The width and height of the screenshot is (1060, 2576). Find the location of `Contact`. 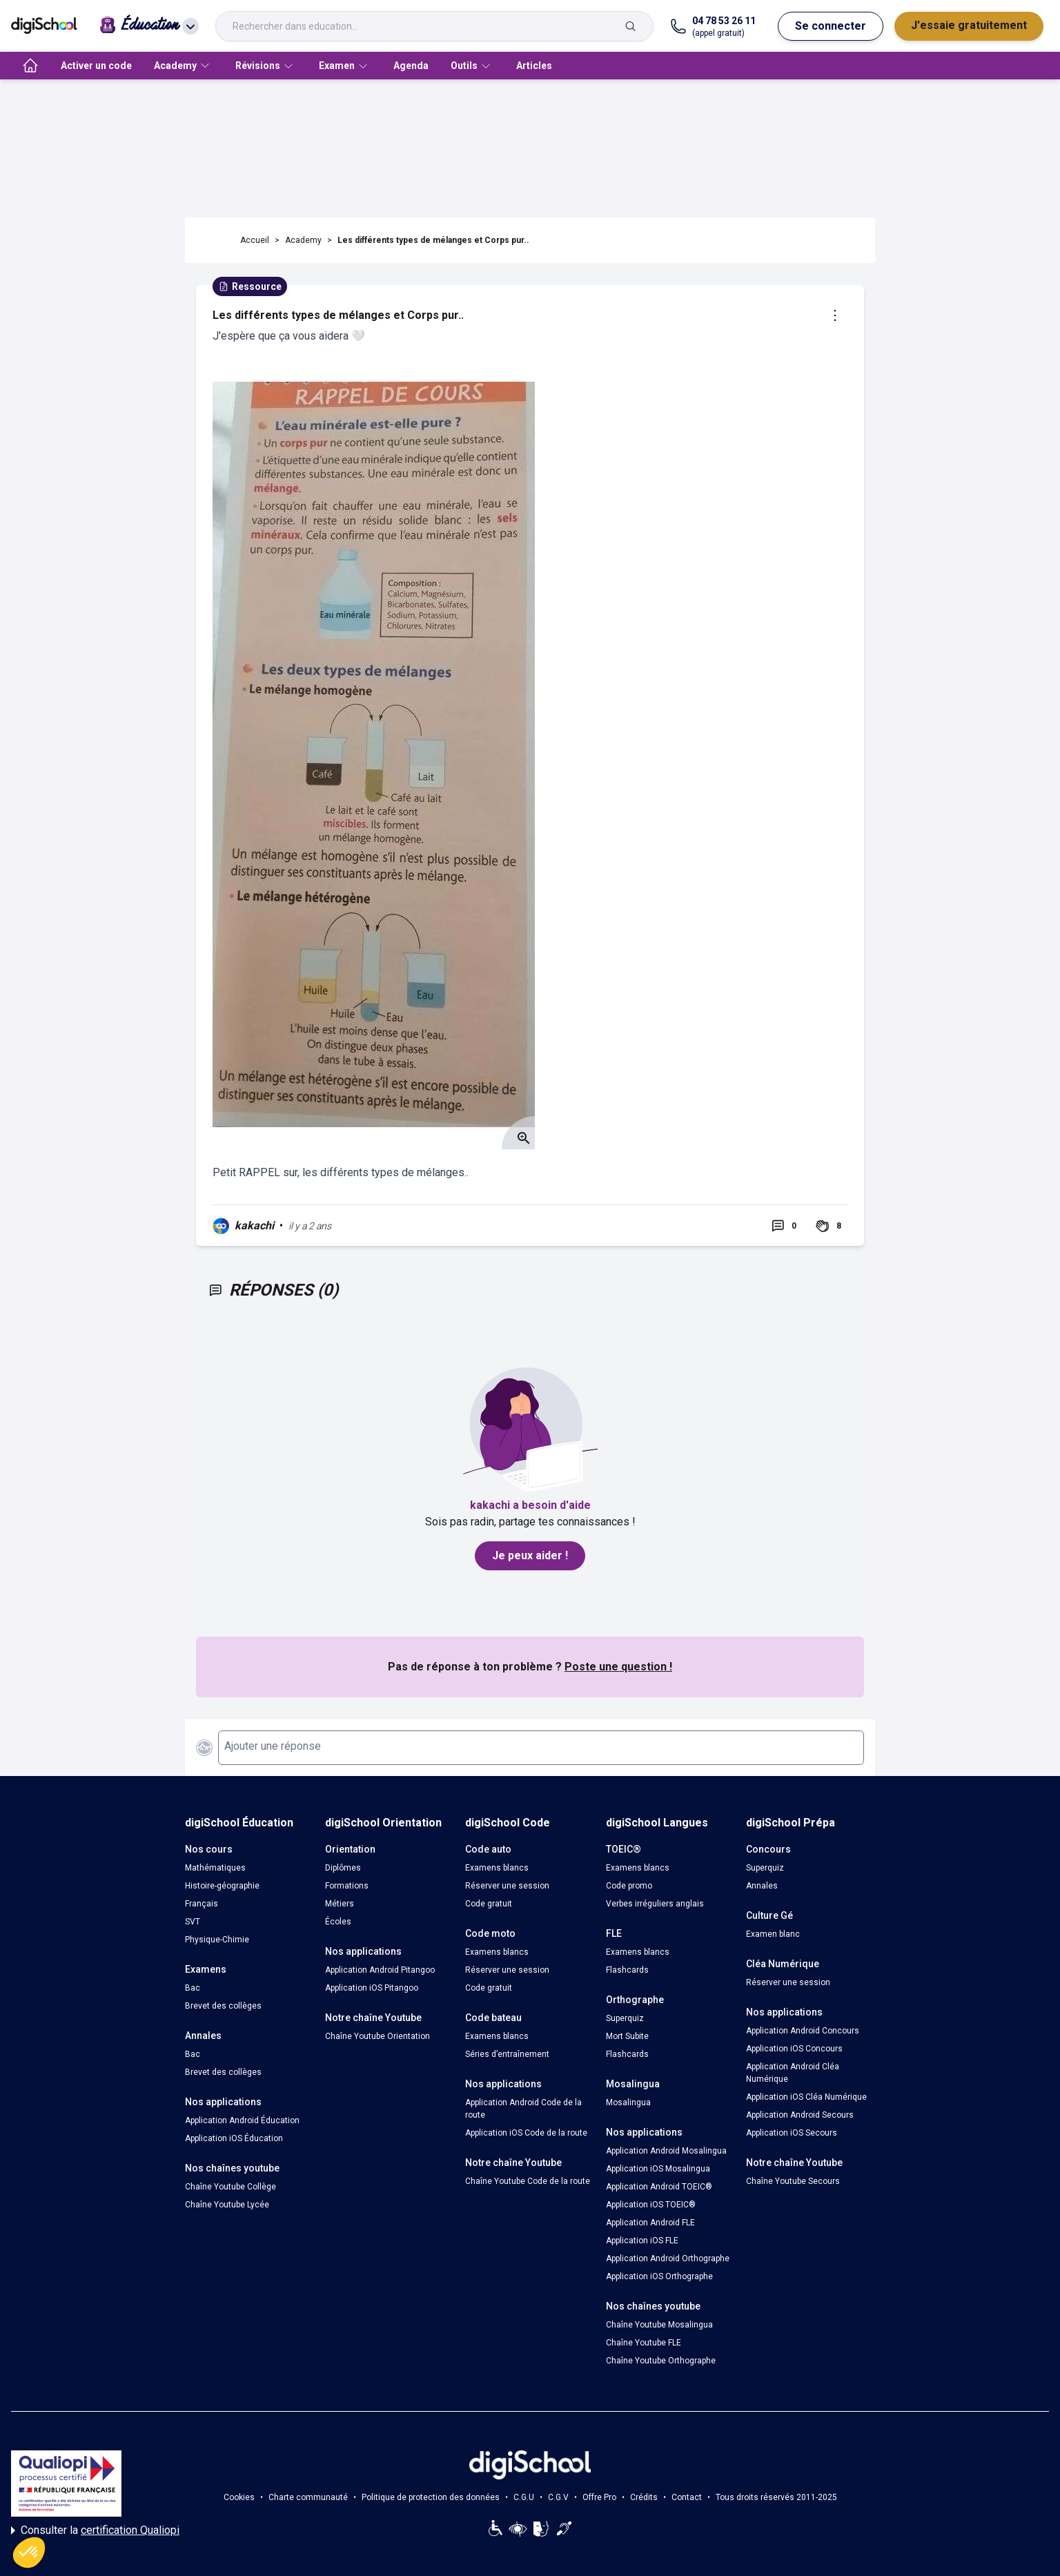

Contact is located at coordinates (686, 2497).